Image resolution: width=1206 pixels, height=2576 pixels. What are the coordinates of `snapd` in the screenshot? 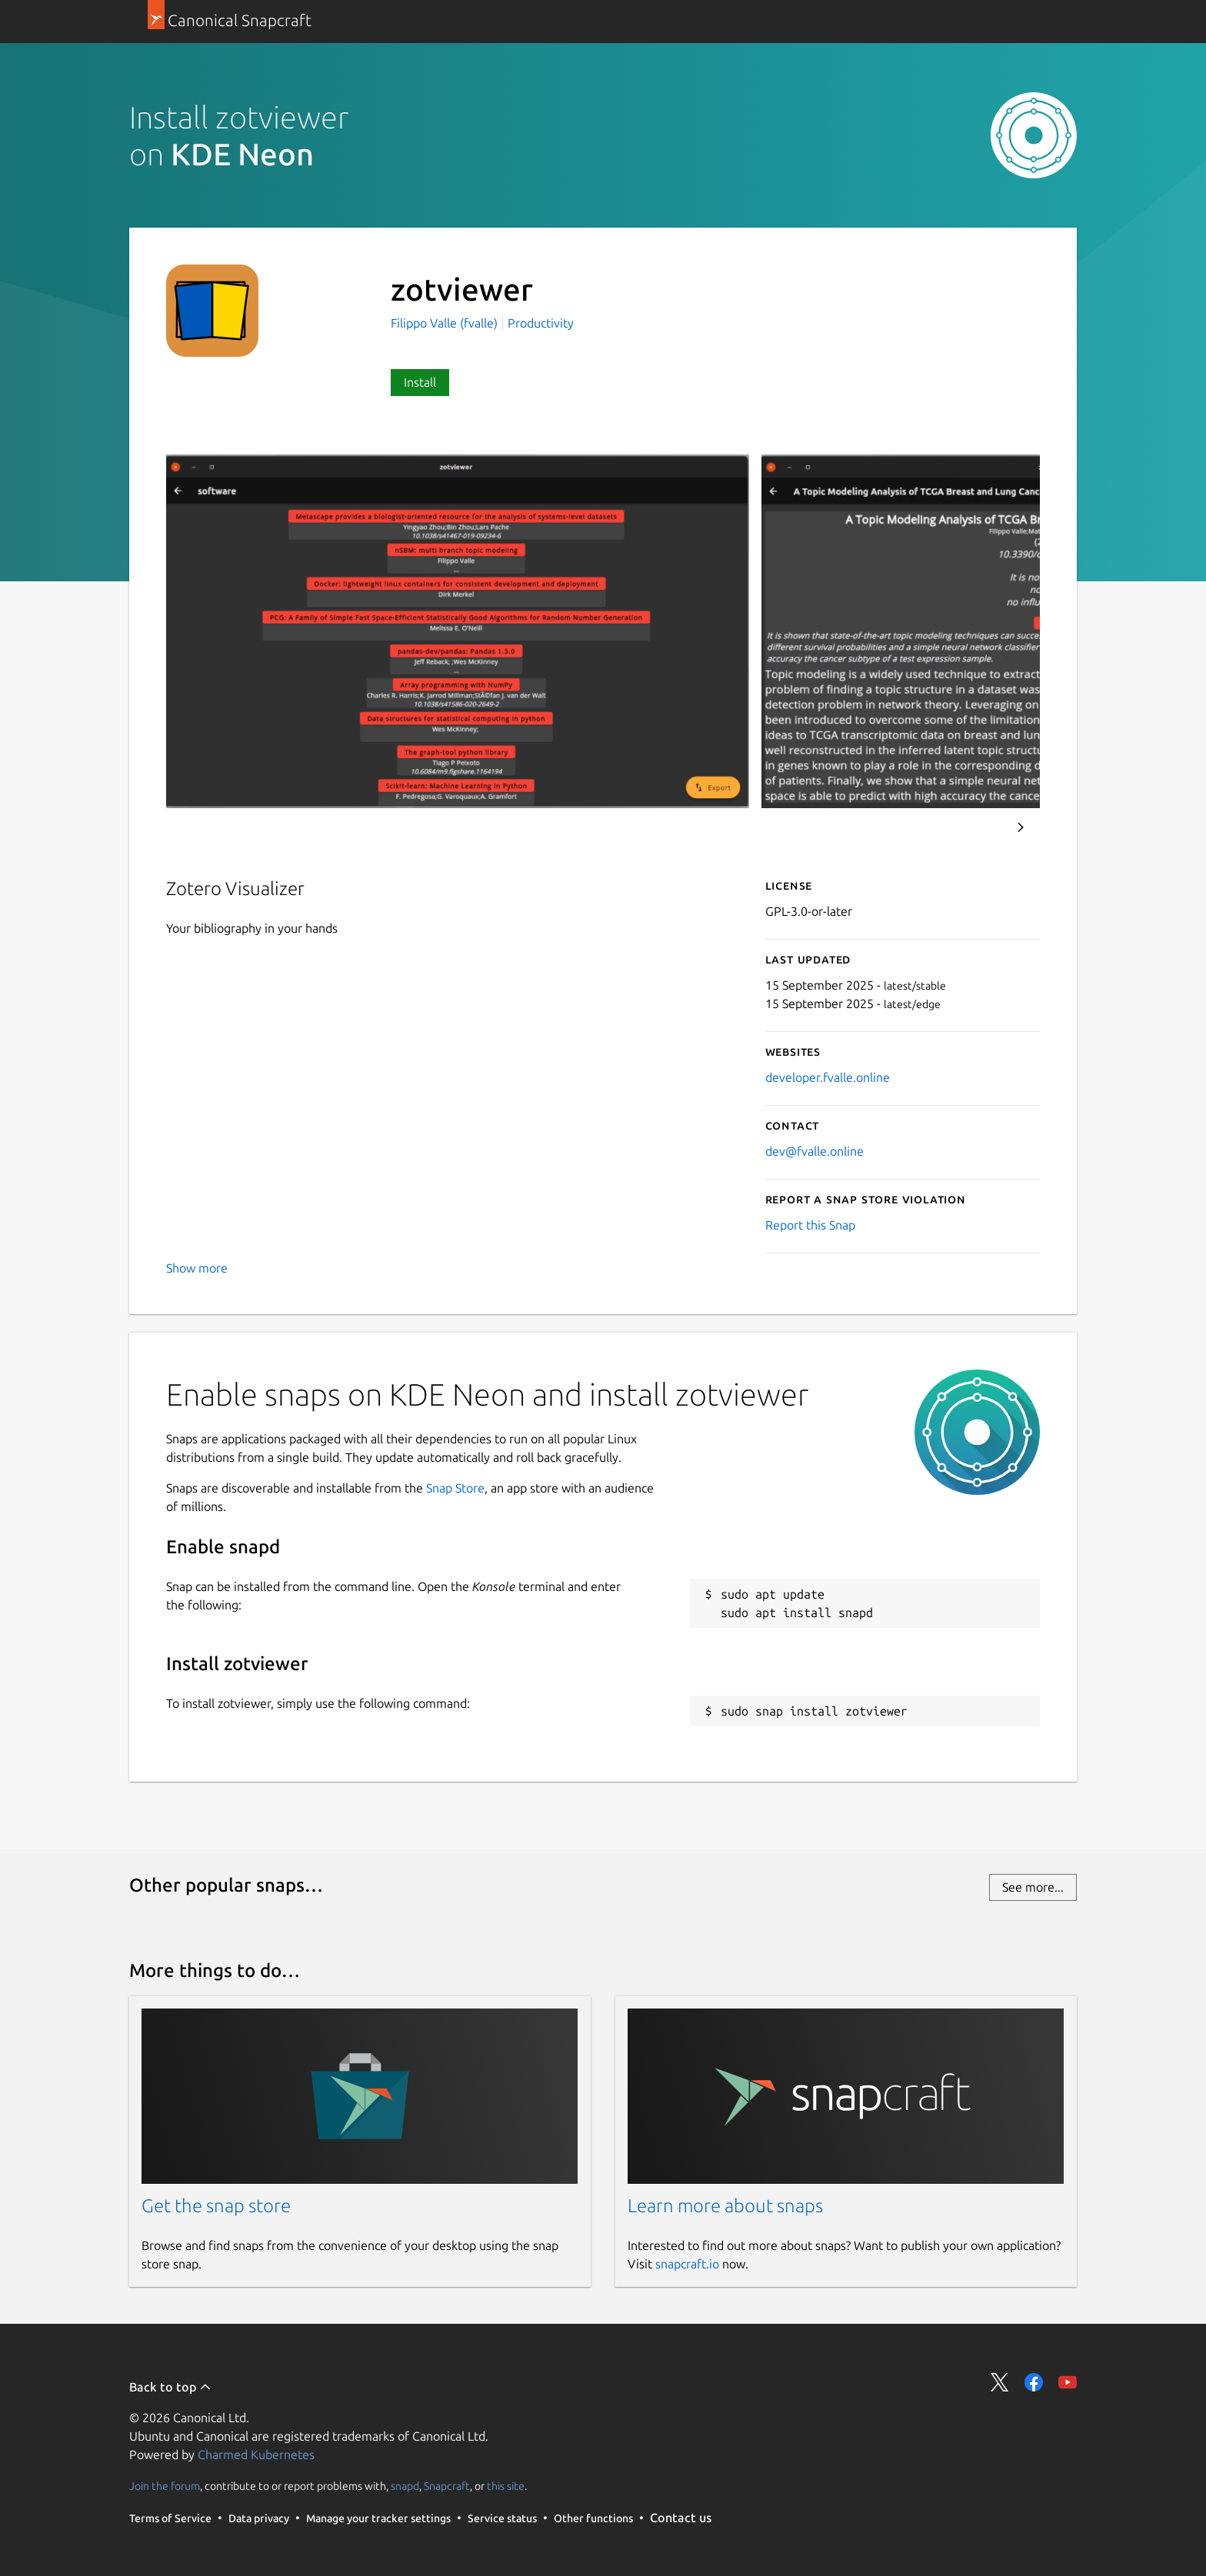 It's located at (405, 2486).